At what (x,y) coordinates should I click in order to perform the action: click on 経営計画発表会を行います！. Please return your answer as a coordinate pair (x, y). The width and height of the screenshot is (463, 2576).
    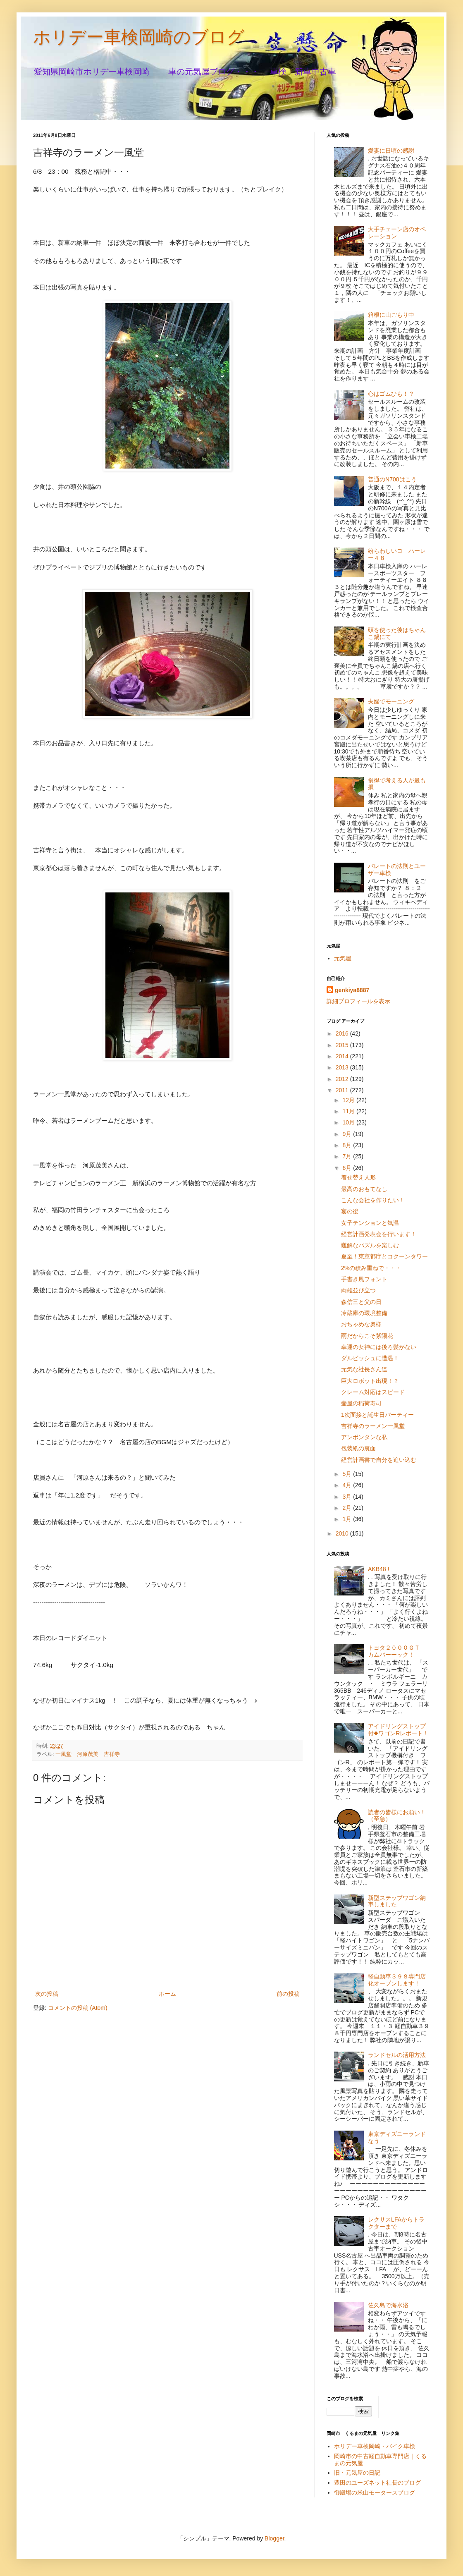
    Looking at the image, I should click on (378, 1234).